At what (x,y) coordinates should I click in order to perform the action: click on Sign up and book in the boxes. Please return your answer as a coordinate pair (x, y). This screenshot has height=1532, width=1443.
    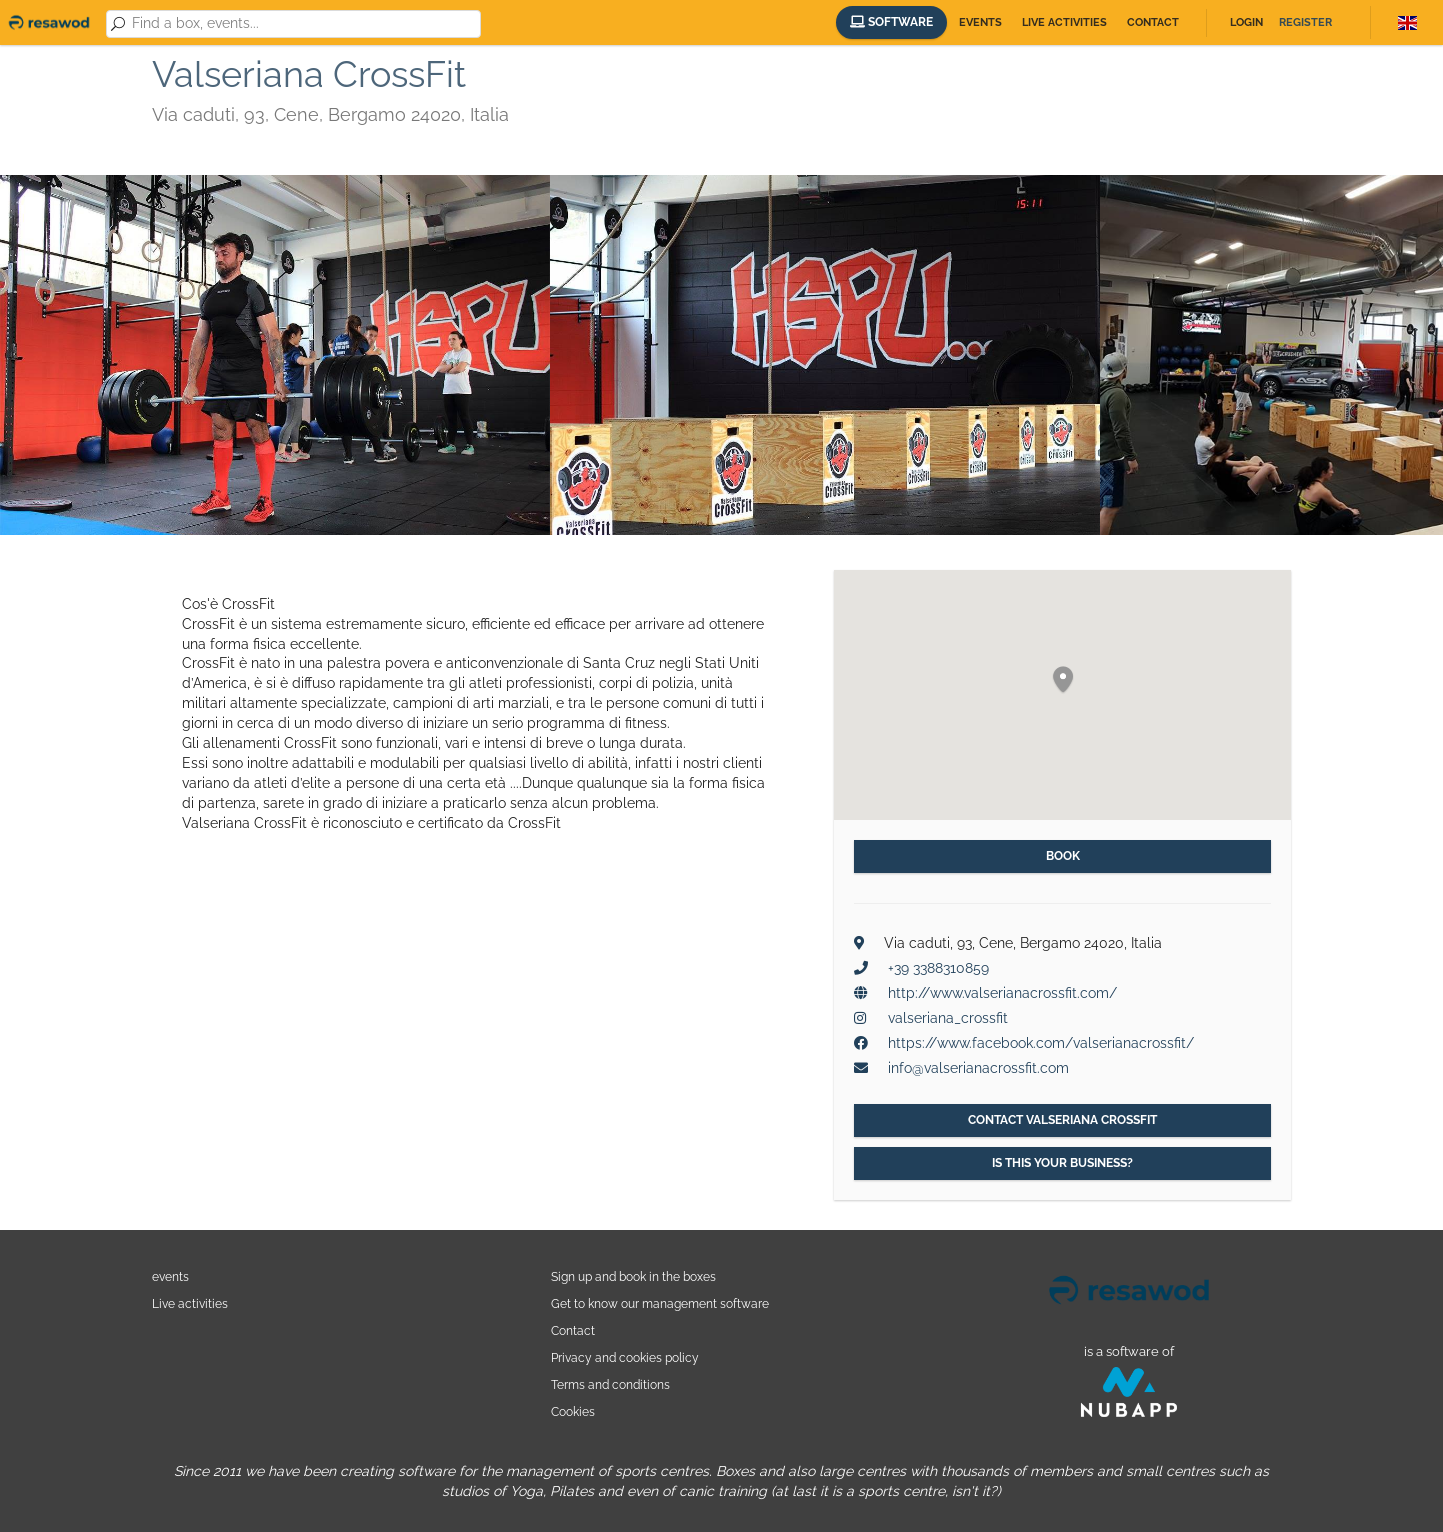
    Looking at the image, I should click on (633, 1276).